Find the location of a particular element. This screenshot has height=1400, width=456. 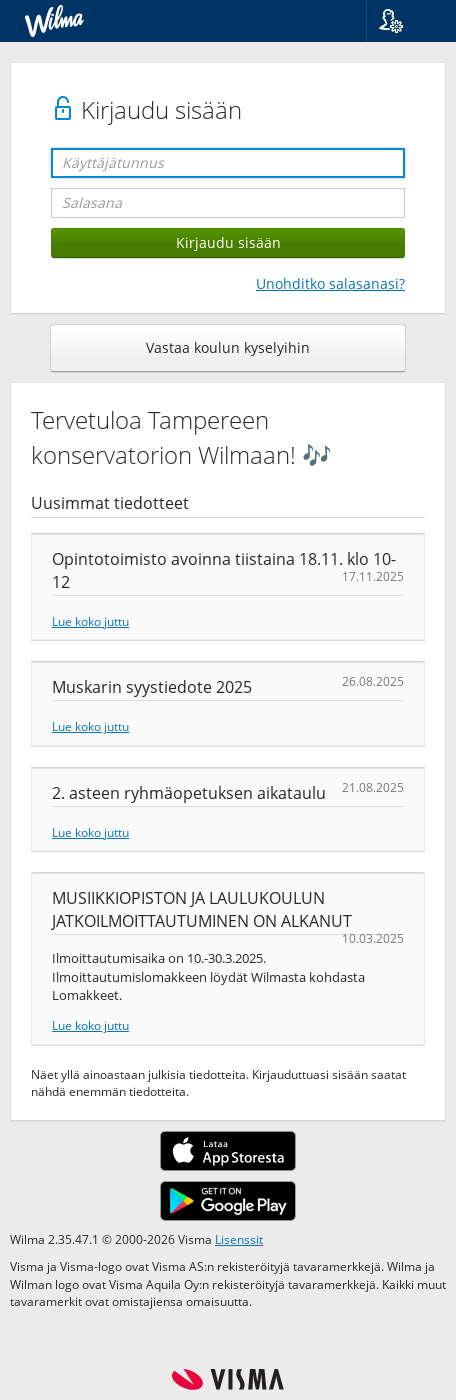

Vastaa koulun kyselyihin [button] is located at coordinates (228, 347).